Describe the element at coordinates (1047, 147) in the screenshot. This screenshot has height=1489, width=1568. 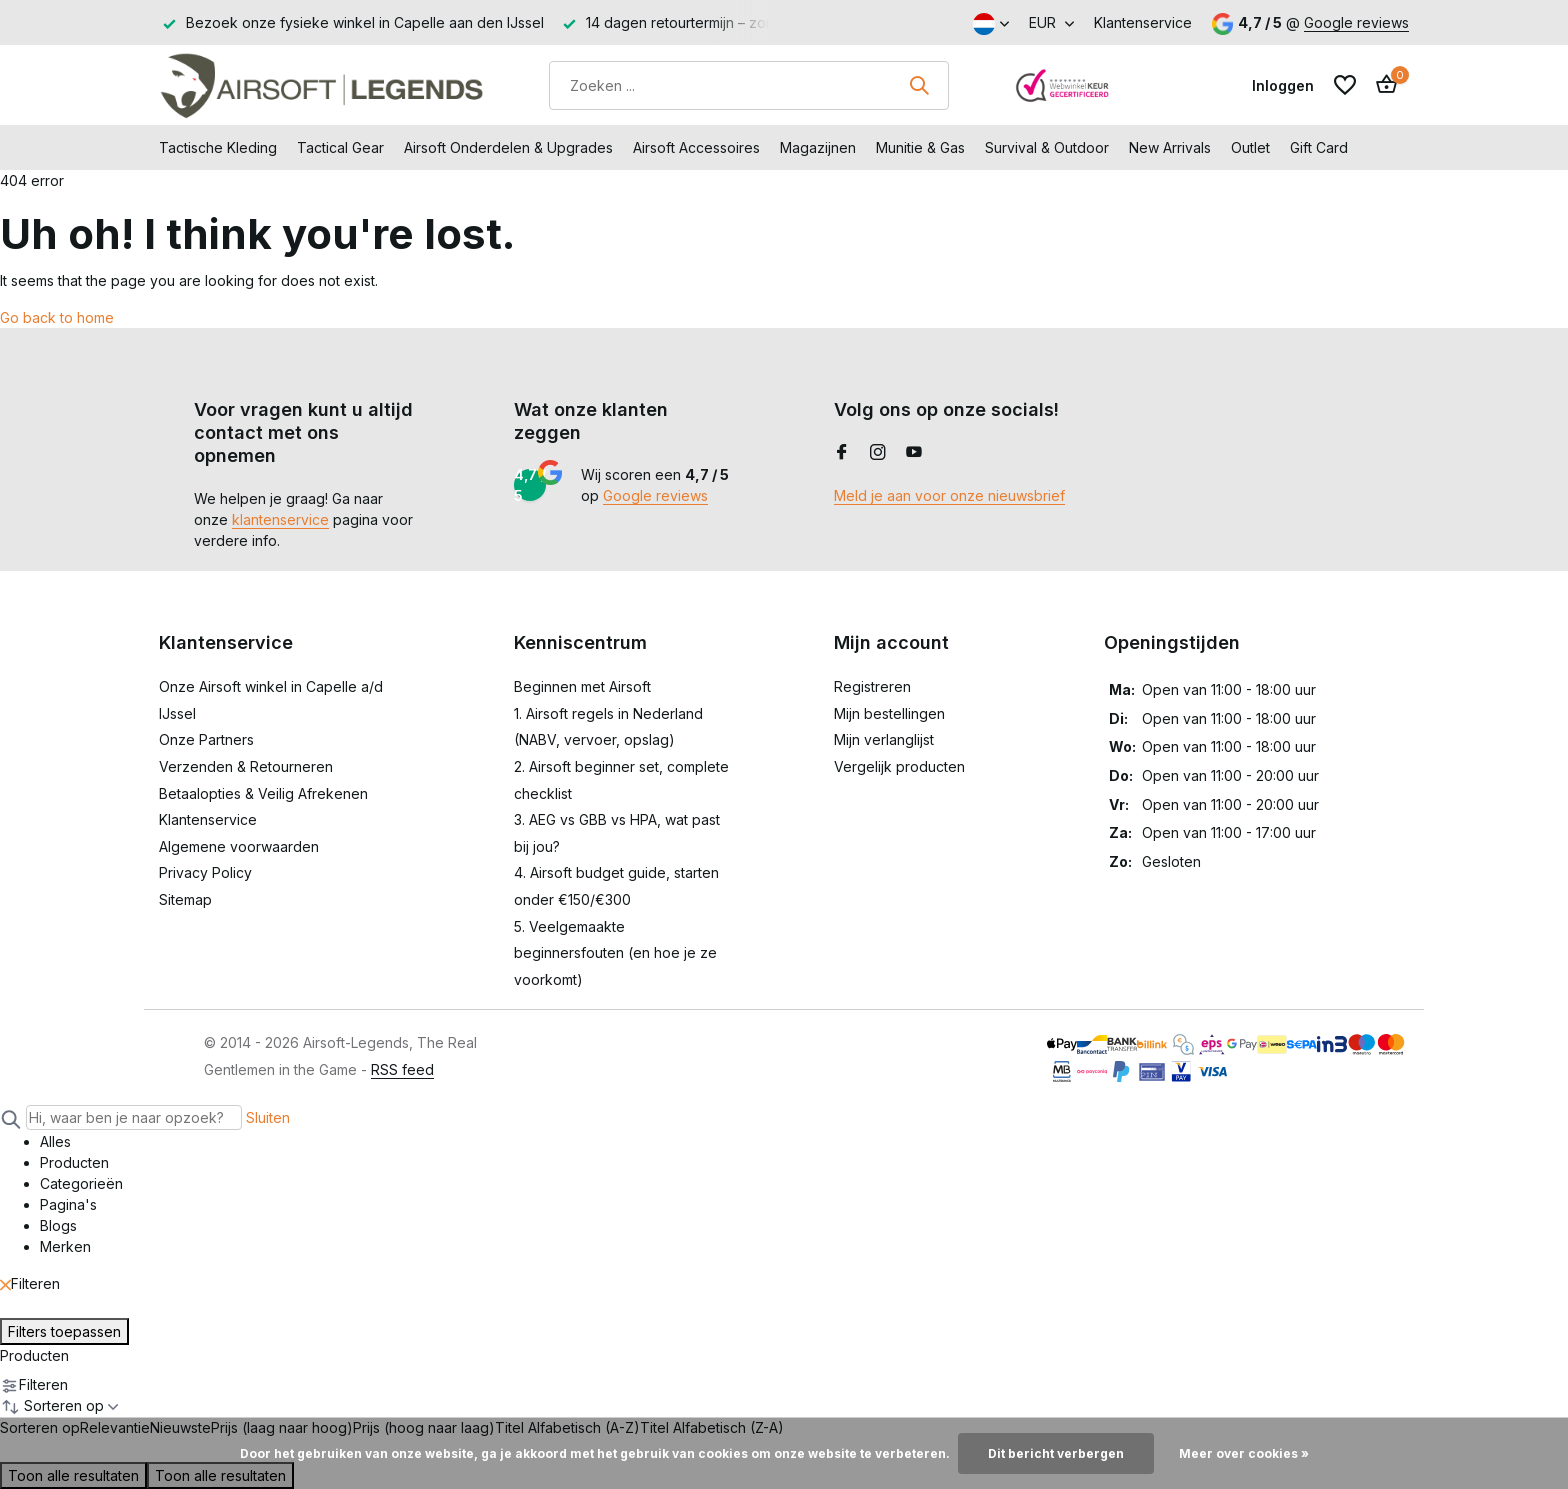
I see `Survival & Outdoor` at that location.